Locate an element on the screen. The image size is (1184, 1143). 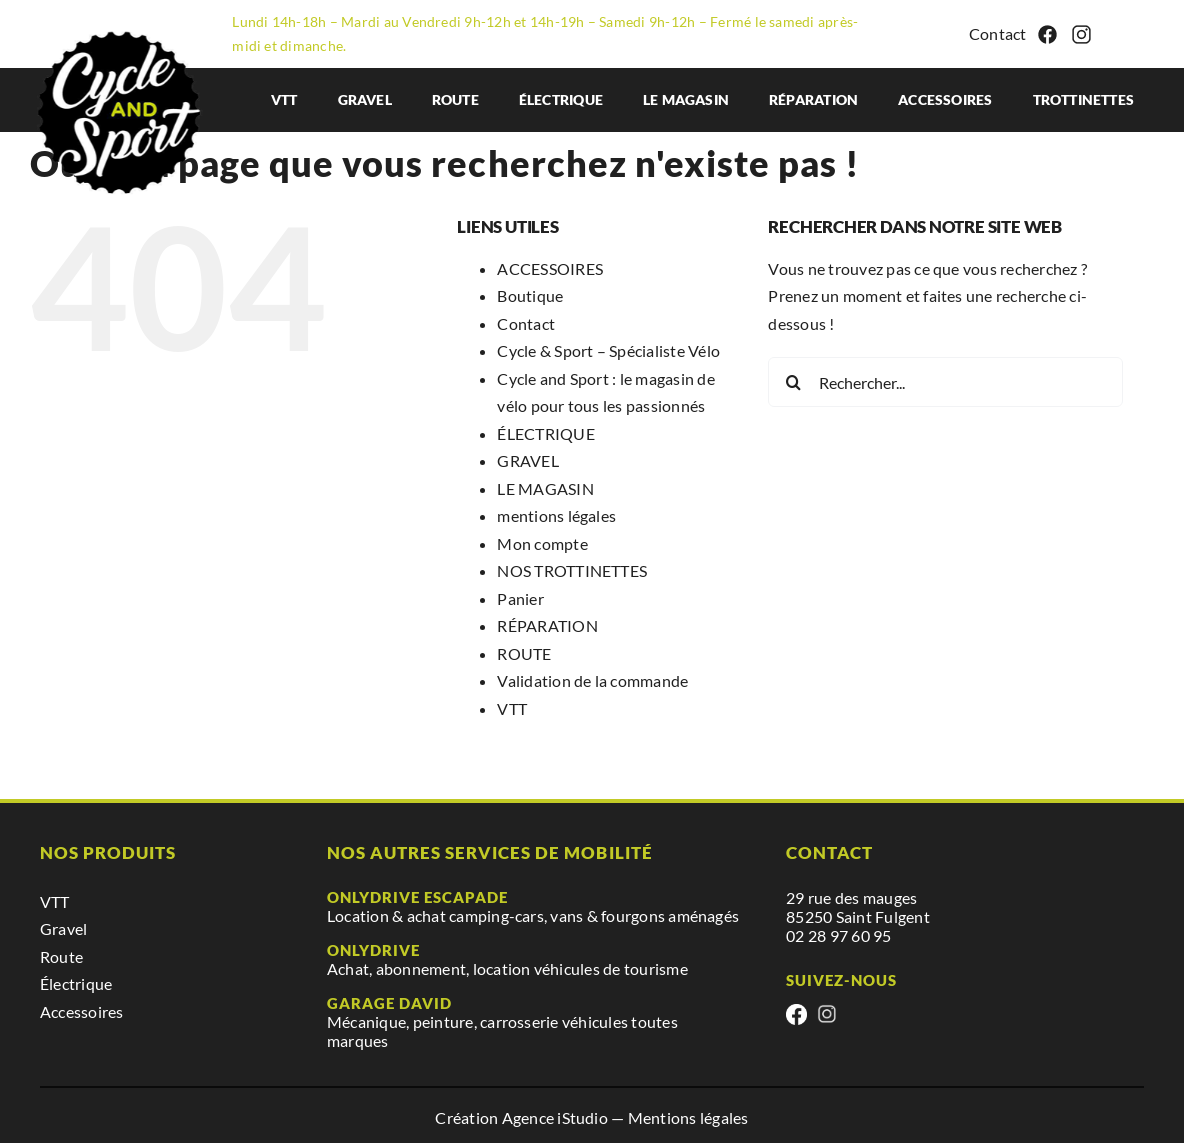
ÉLECTRIQUE is located at coordinates (545, 433).